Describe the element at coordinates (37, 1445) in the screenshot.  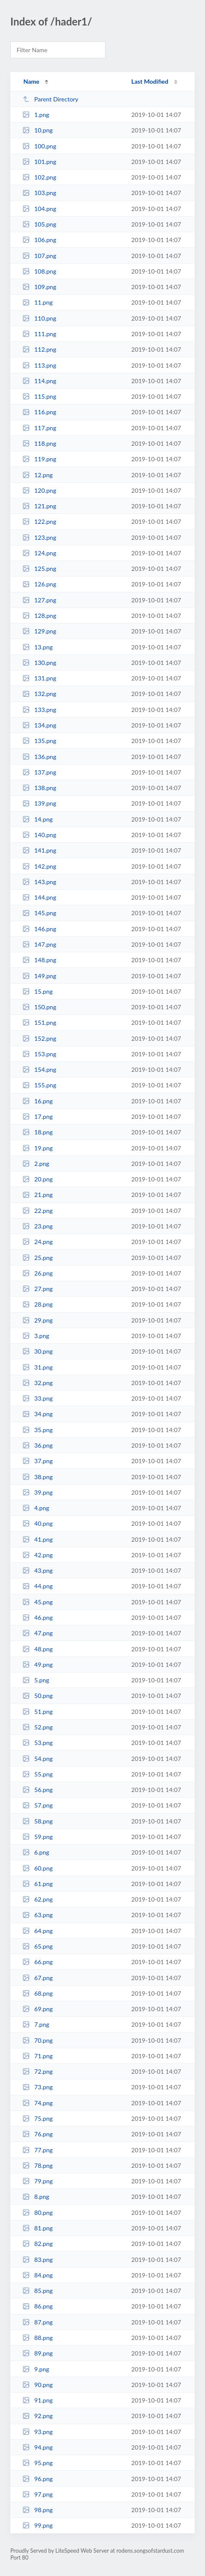
I see `36.png` at that location.